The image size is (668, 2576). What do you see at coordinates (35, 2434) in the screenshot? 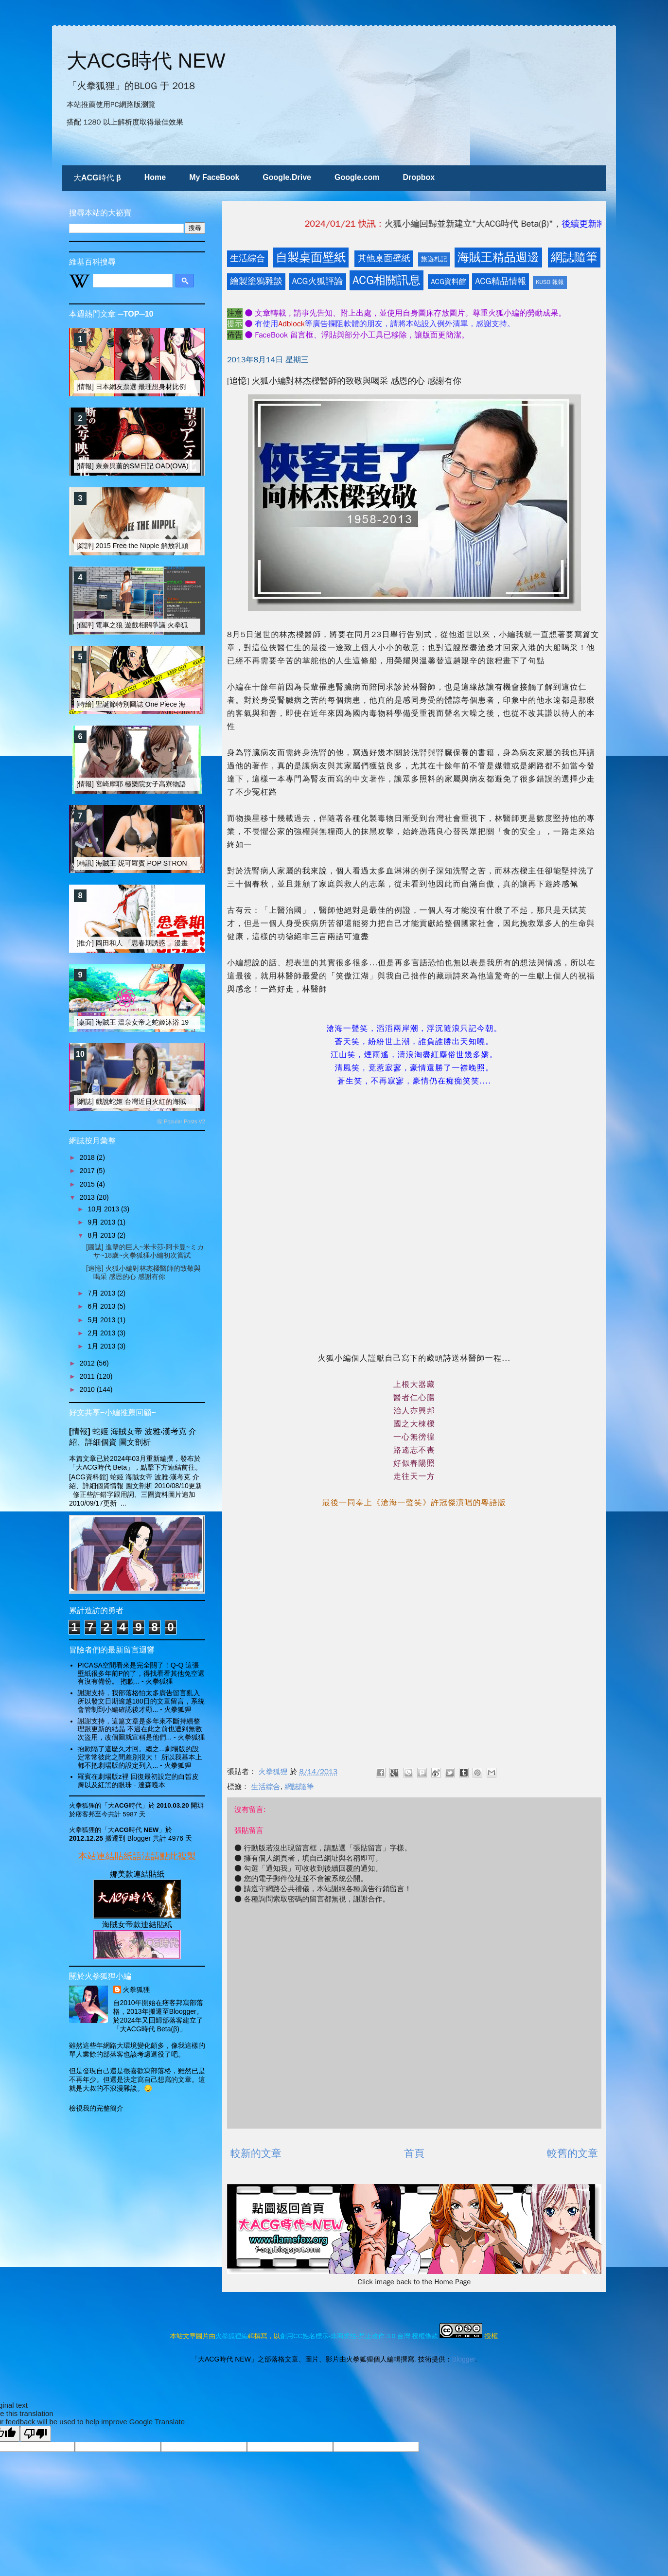
I see `[Poor translation]` at bounding box center [35, 2434].